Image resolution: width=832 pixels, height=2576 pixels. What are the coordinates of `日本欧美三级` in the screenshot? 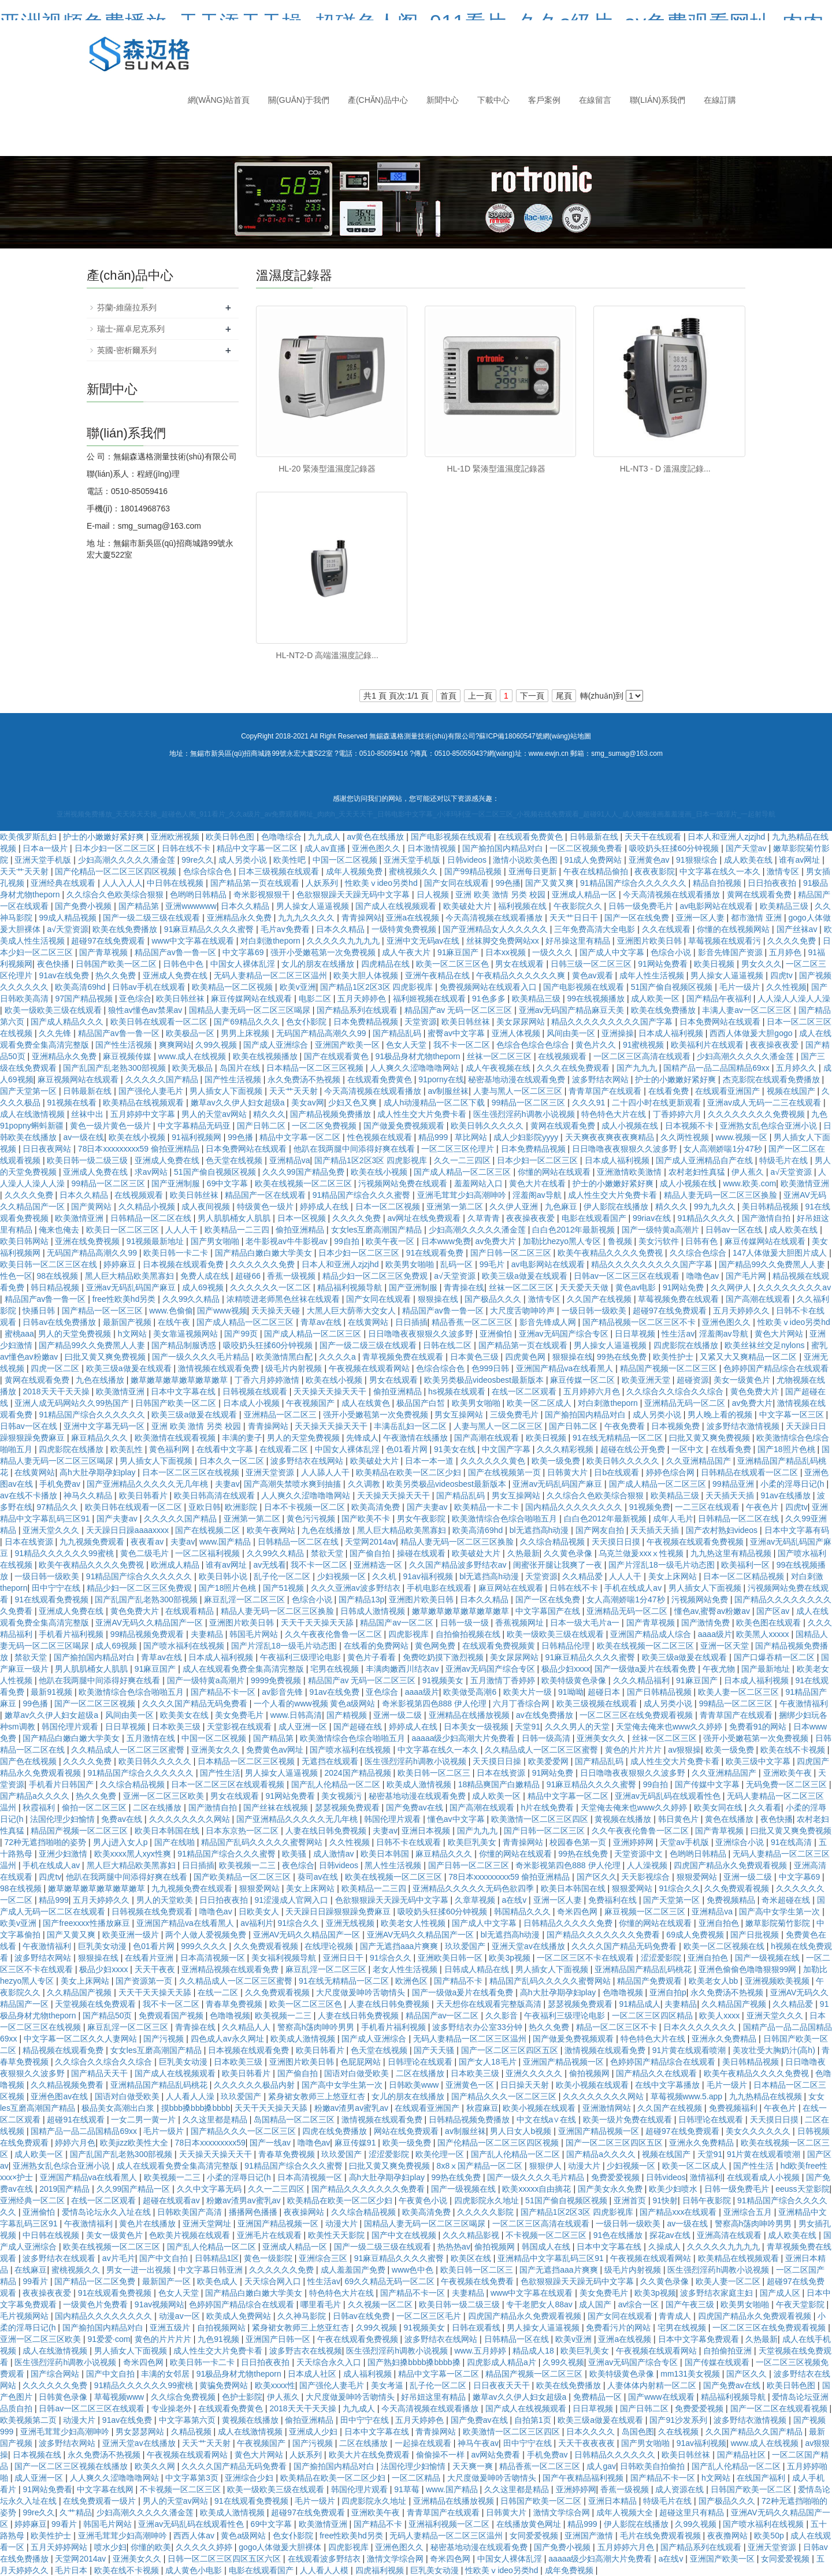 It's located at (177, 1726).